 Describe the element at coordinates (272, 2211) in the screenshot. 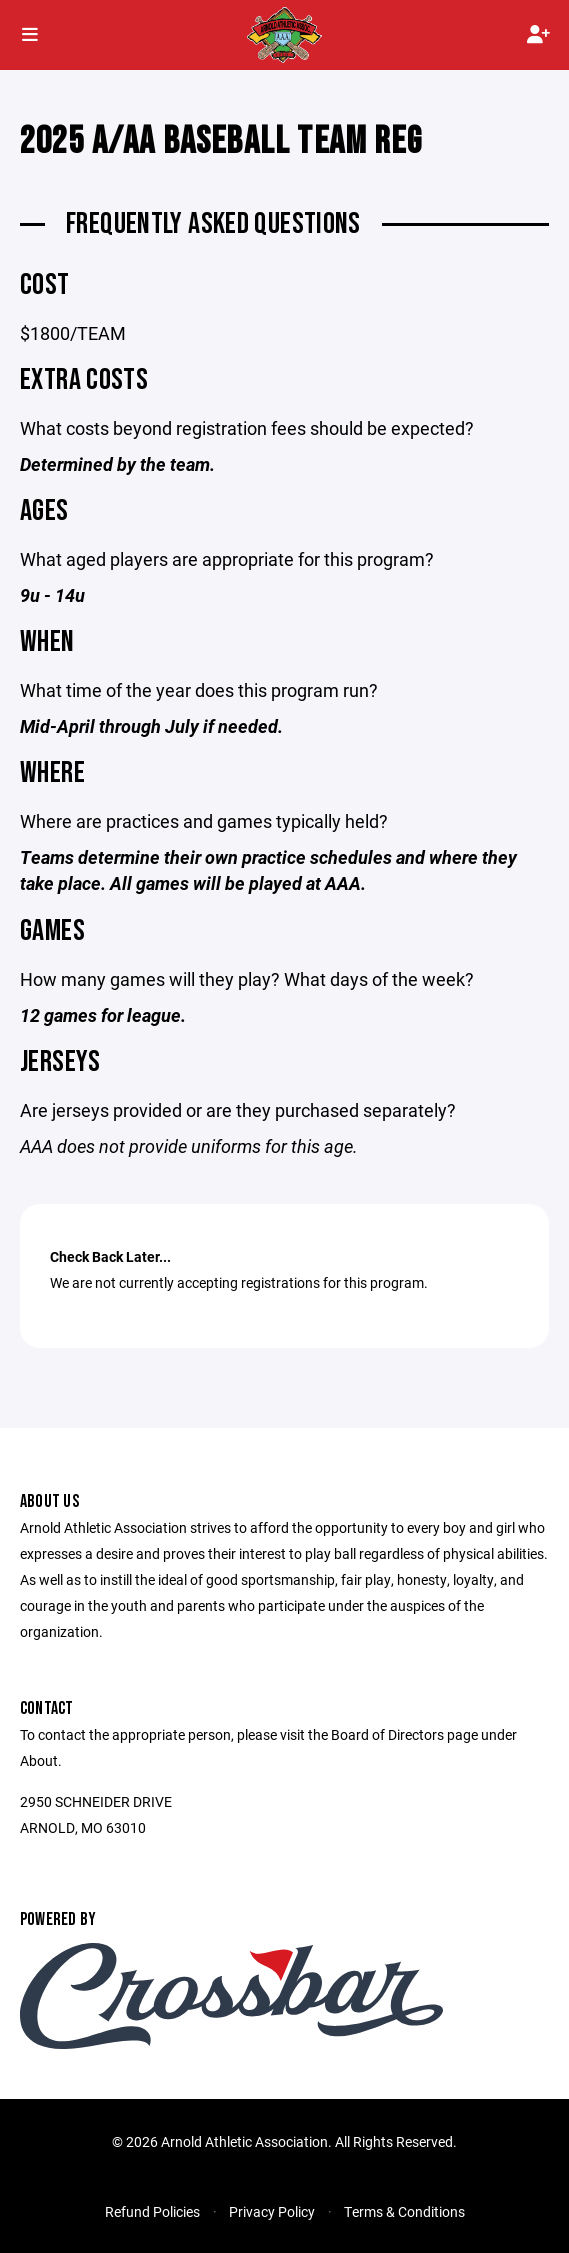

I see `Privacy Policy` at that location.